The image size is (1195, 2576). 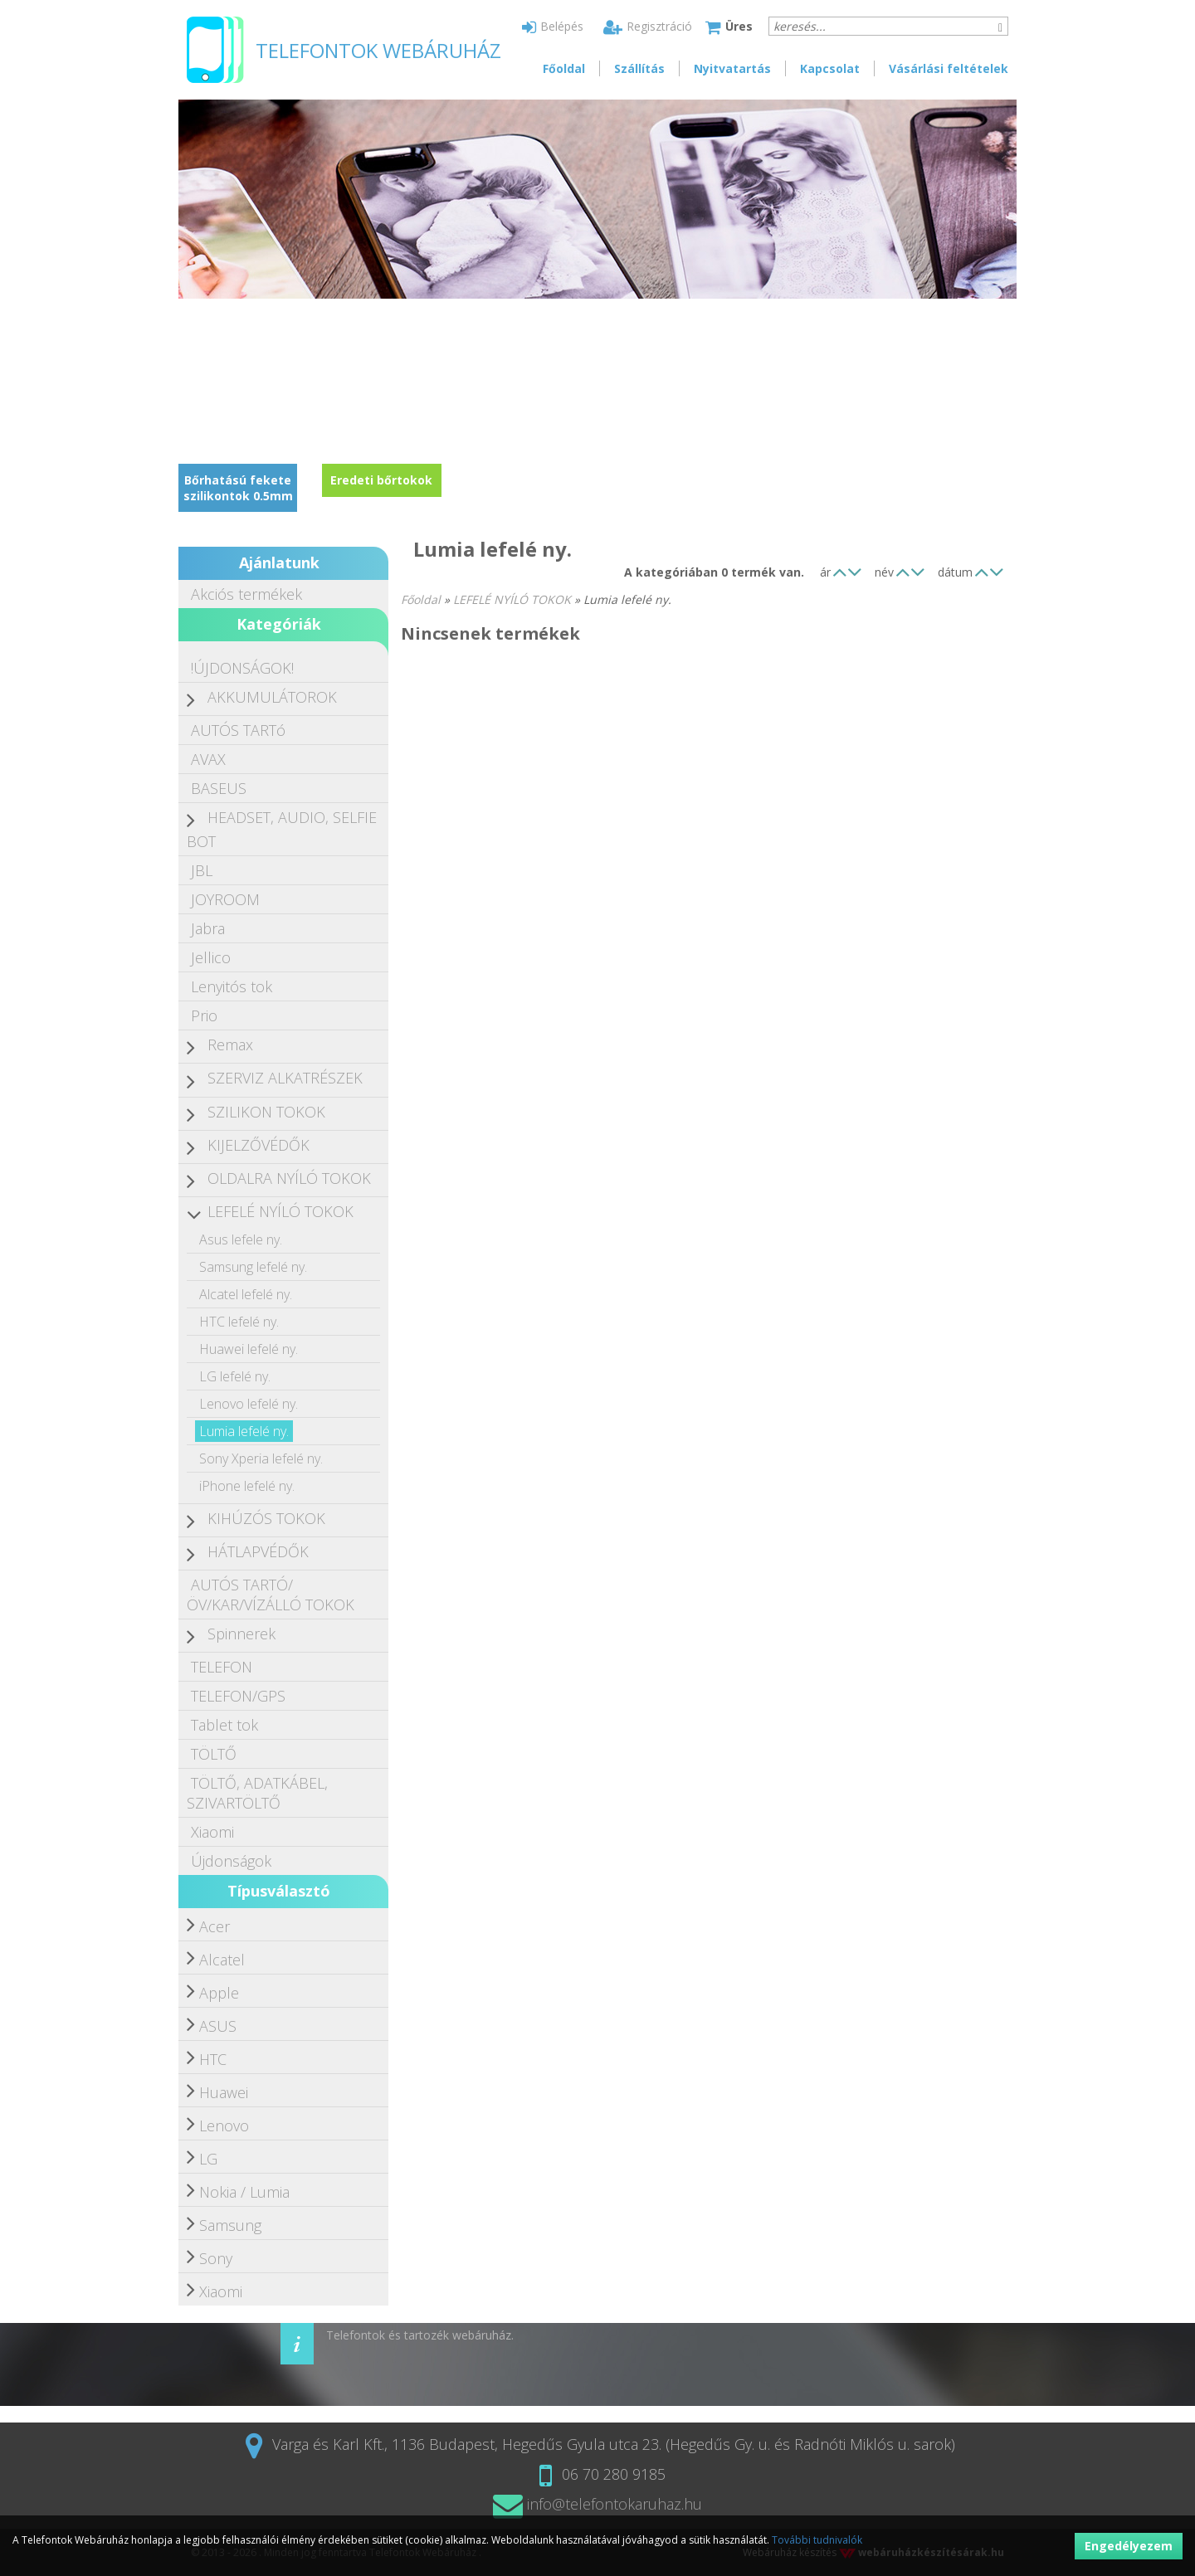 I want to click on Remax, so click(x=230, y=1044).